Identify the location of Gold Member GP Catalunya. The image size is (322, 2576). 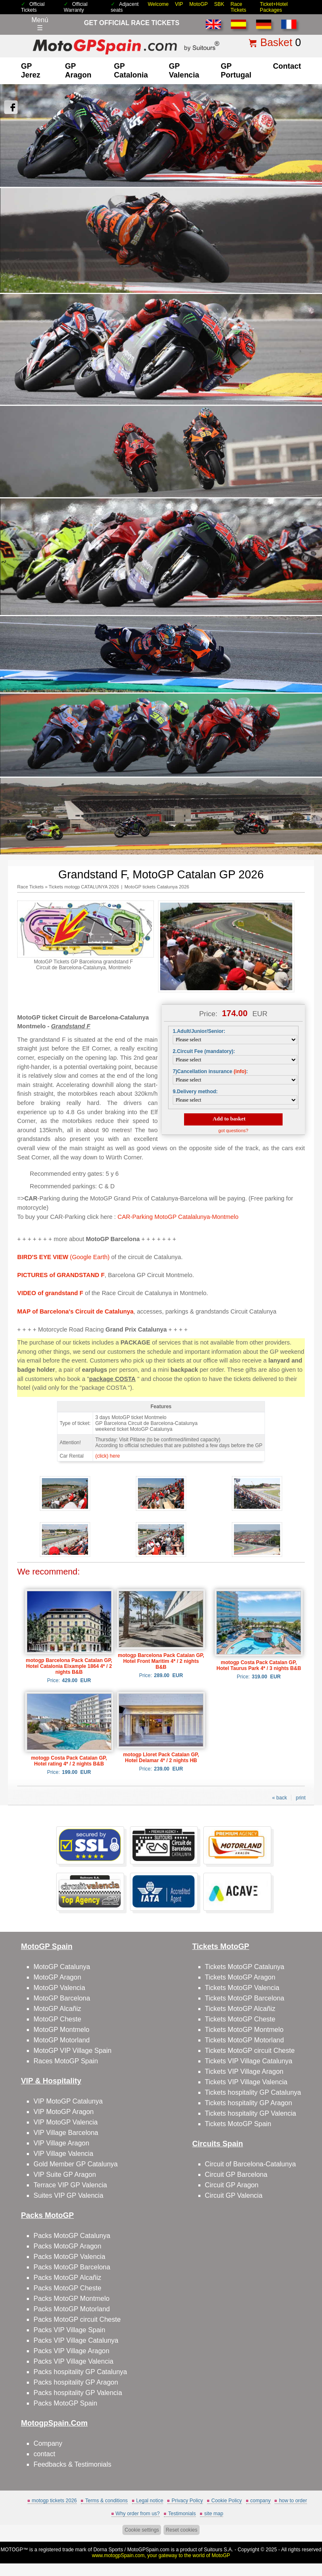
(76, 2164).